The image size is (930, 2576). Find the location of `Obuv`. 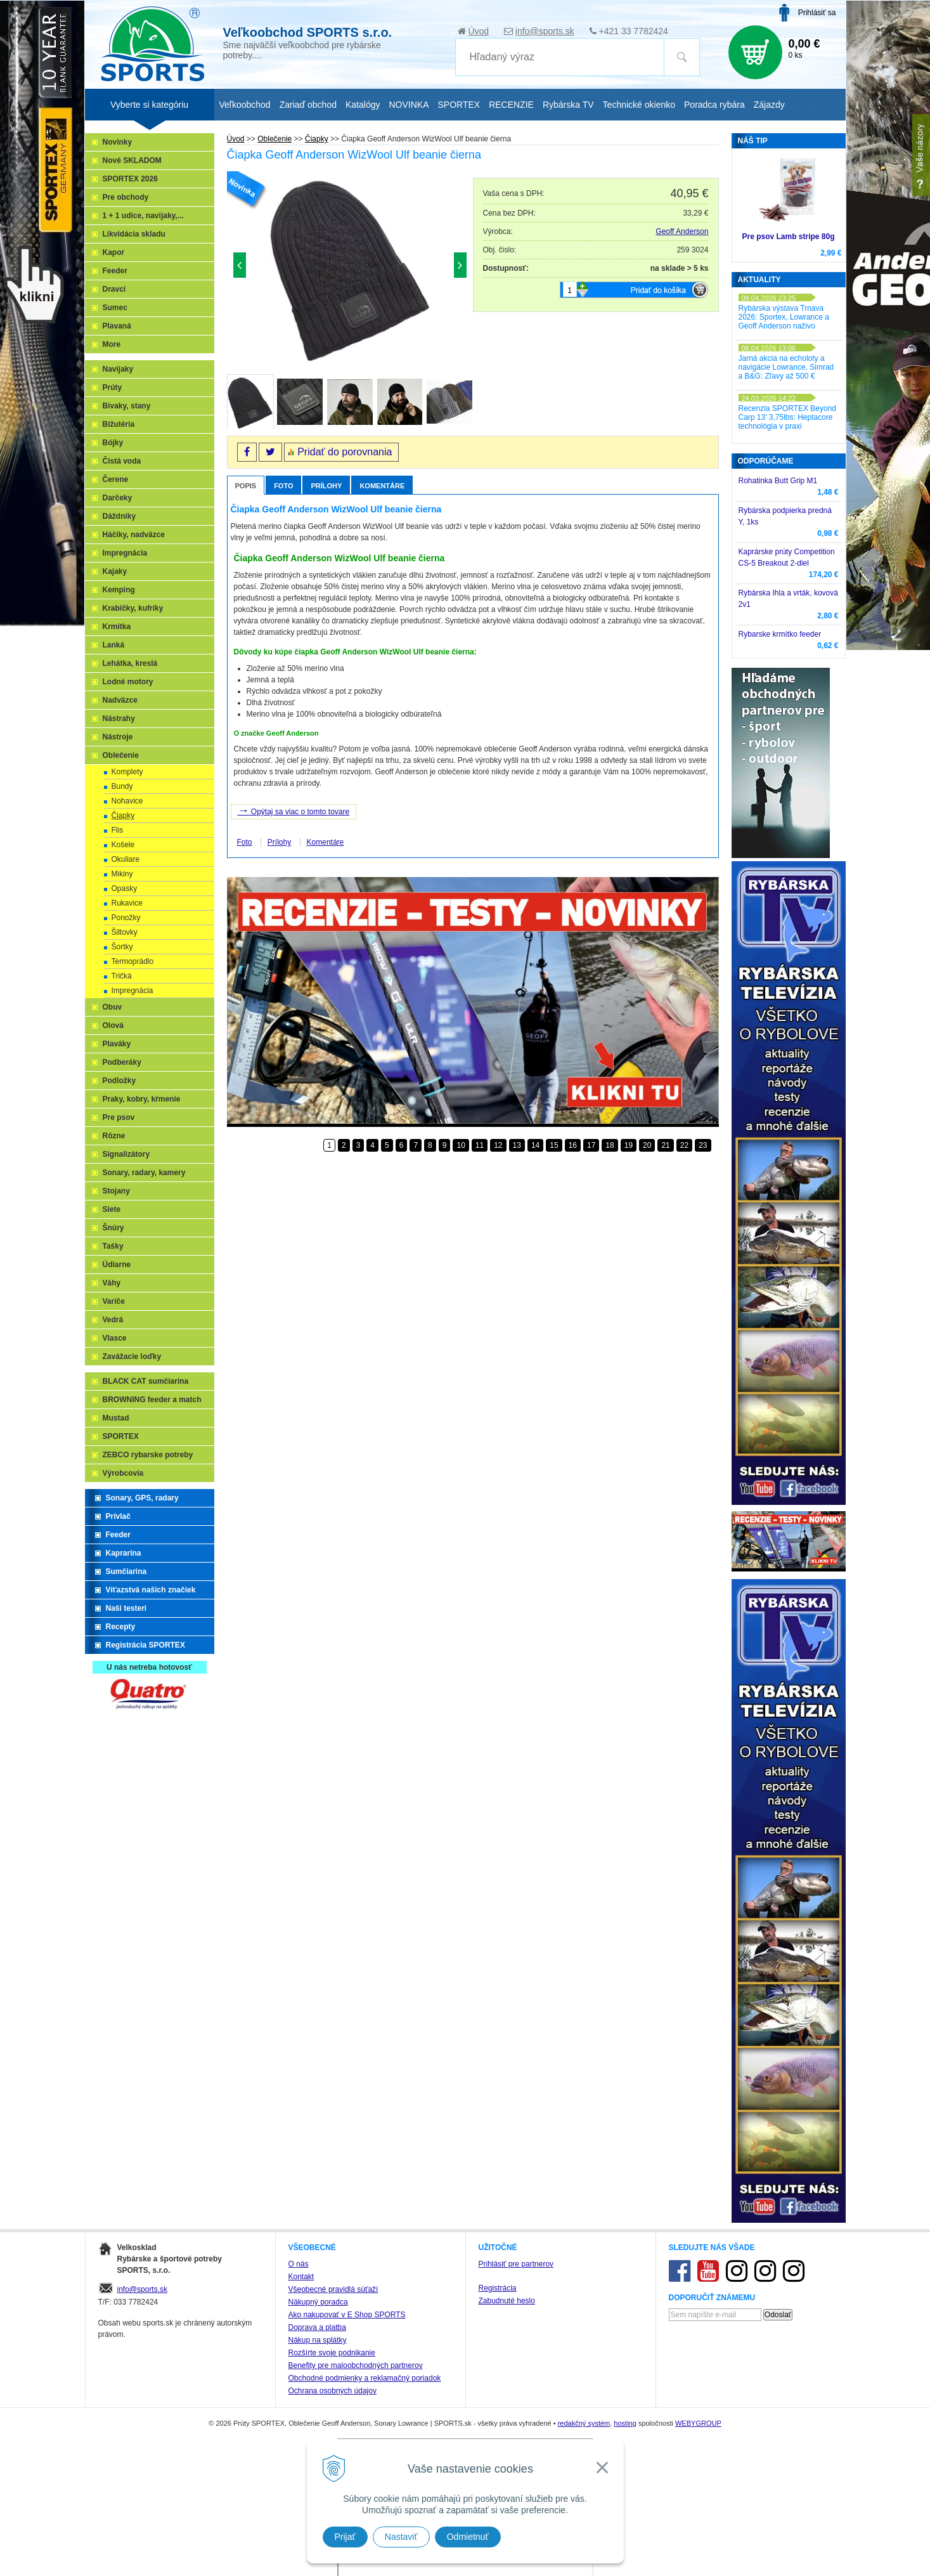

Obuv is located at coordinates (112, 1007).